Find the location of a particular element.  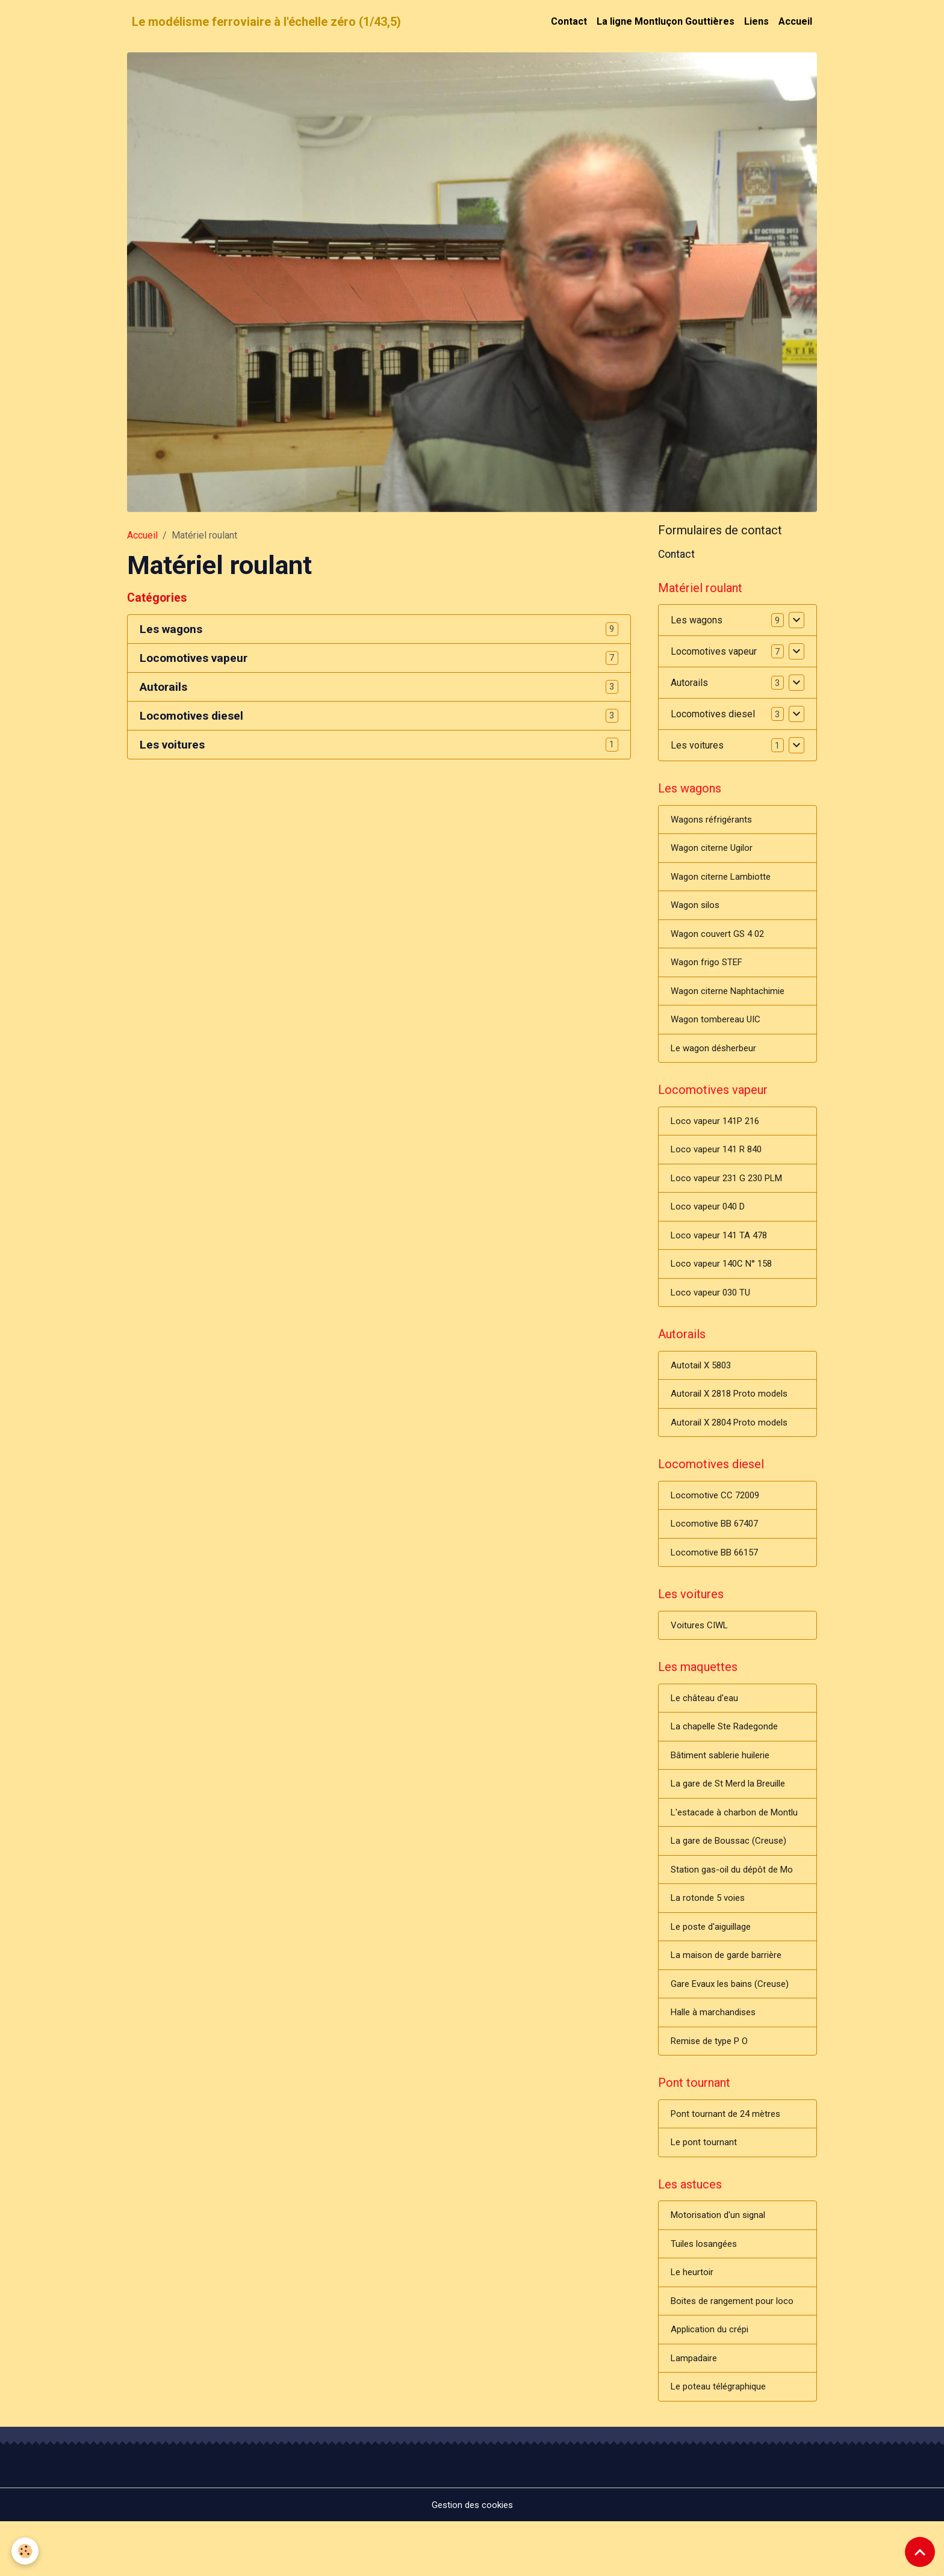

Loco vapeur 140C N° 158 is located at coordinates (724, 1281).